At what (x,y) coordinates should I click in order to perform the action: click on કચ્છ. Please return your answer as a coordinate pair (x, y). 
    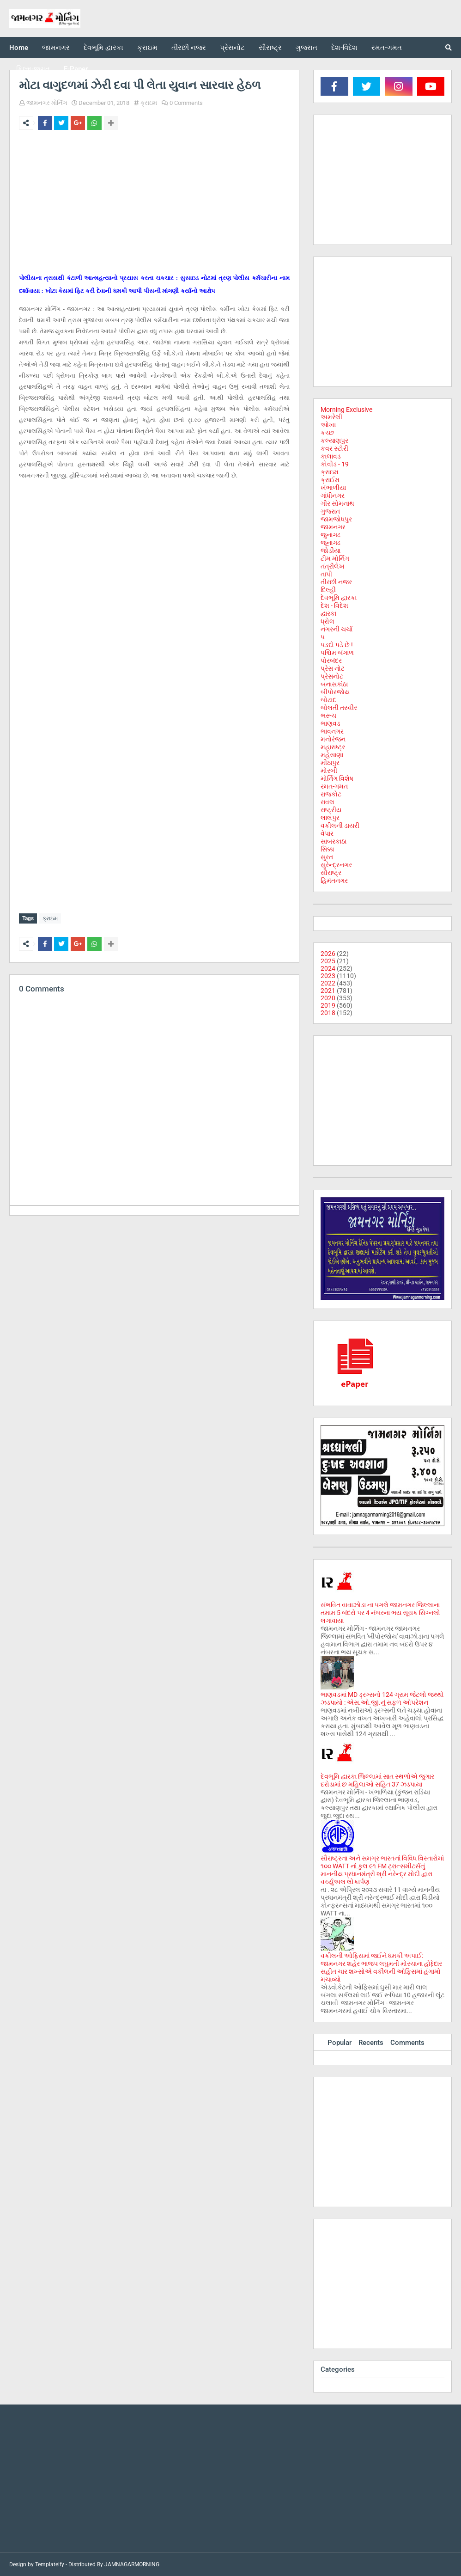
    Looking at the image, I should click on (327, 432).